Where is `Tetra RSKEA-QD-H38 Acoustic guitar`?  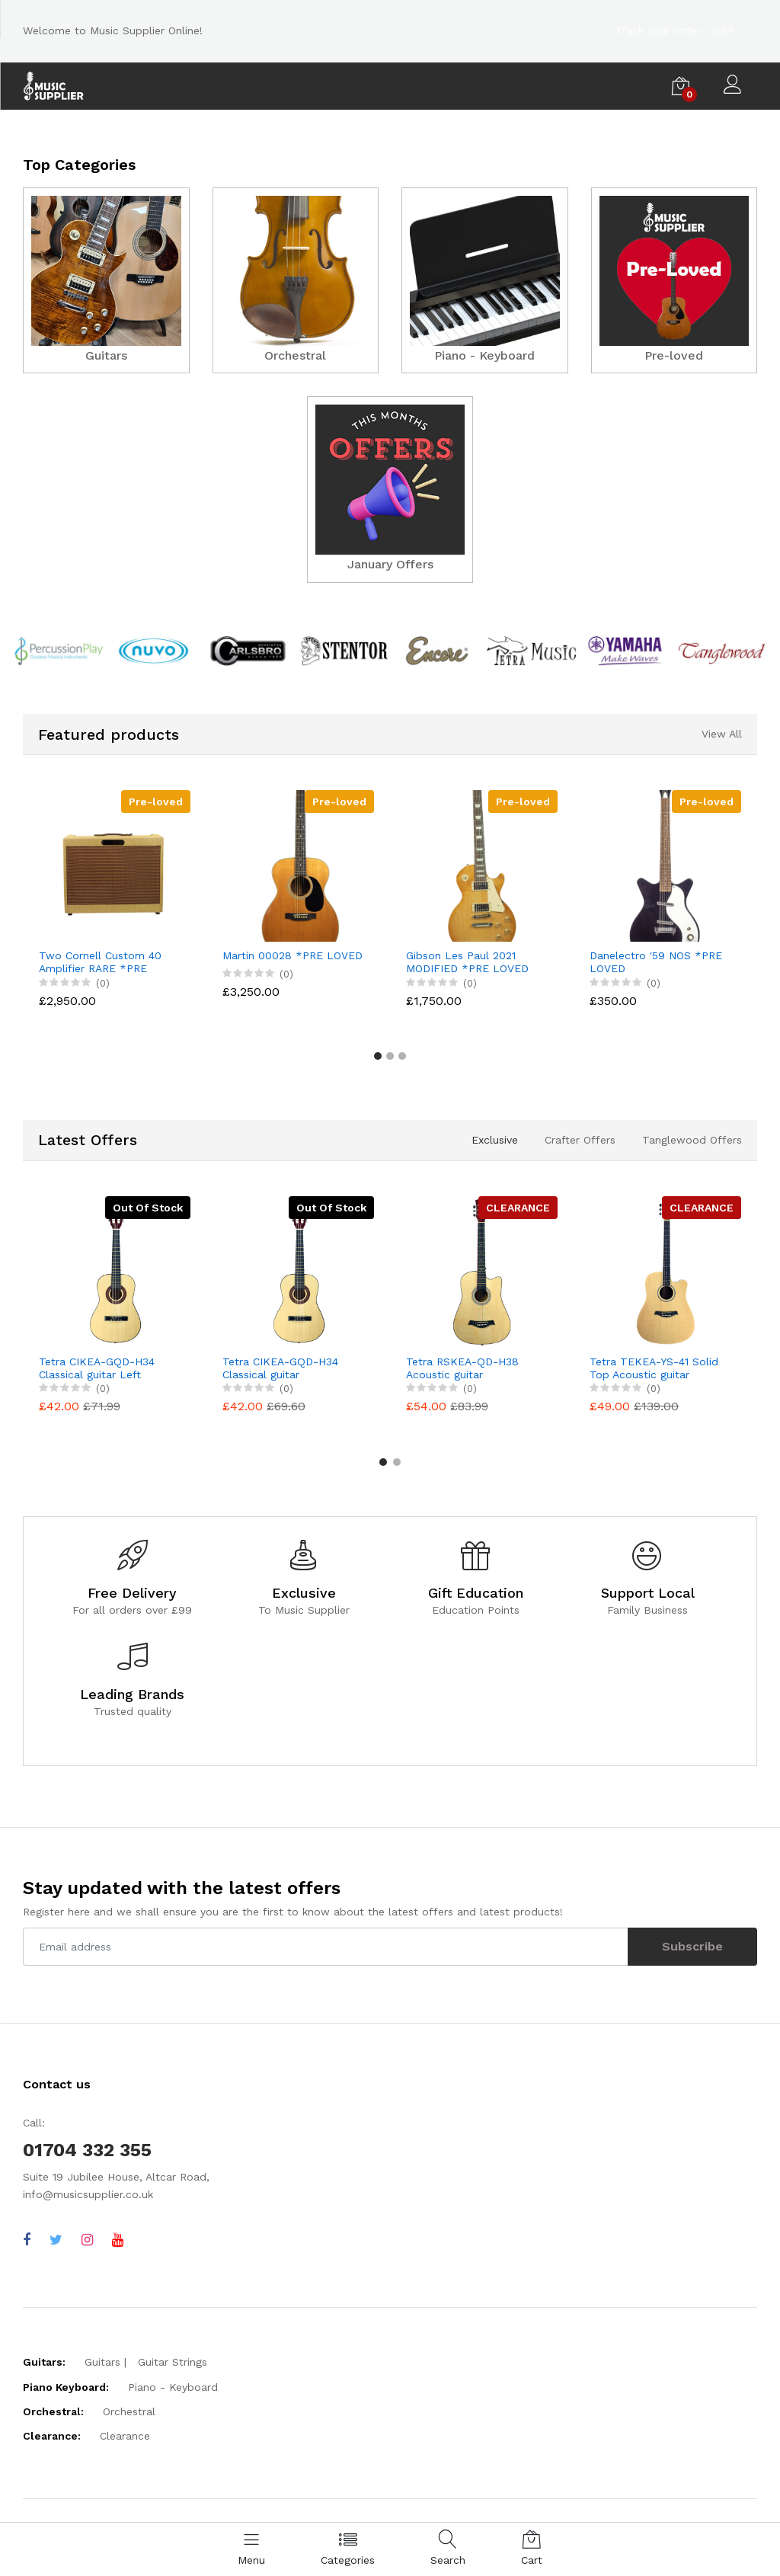
Tetra RSKEA-QD-H38 Acoustic guitar is located at coordinates (462, 1367).